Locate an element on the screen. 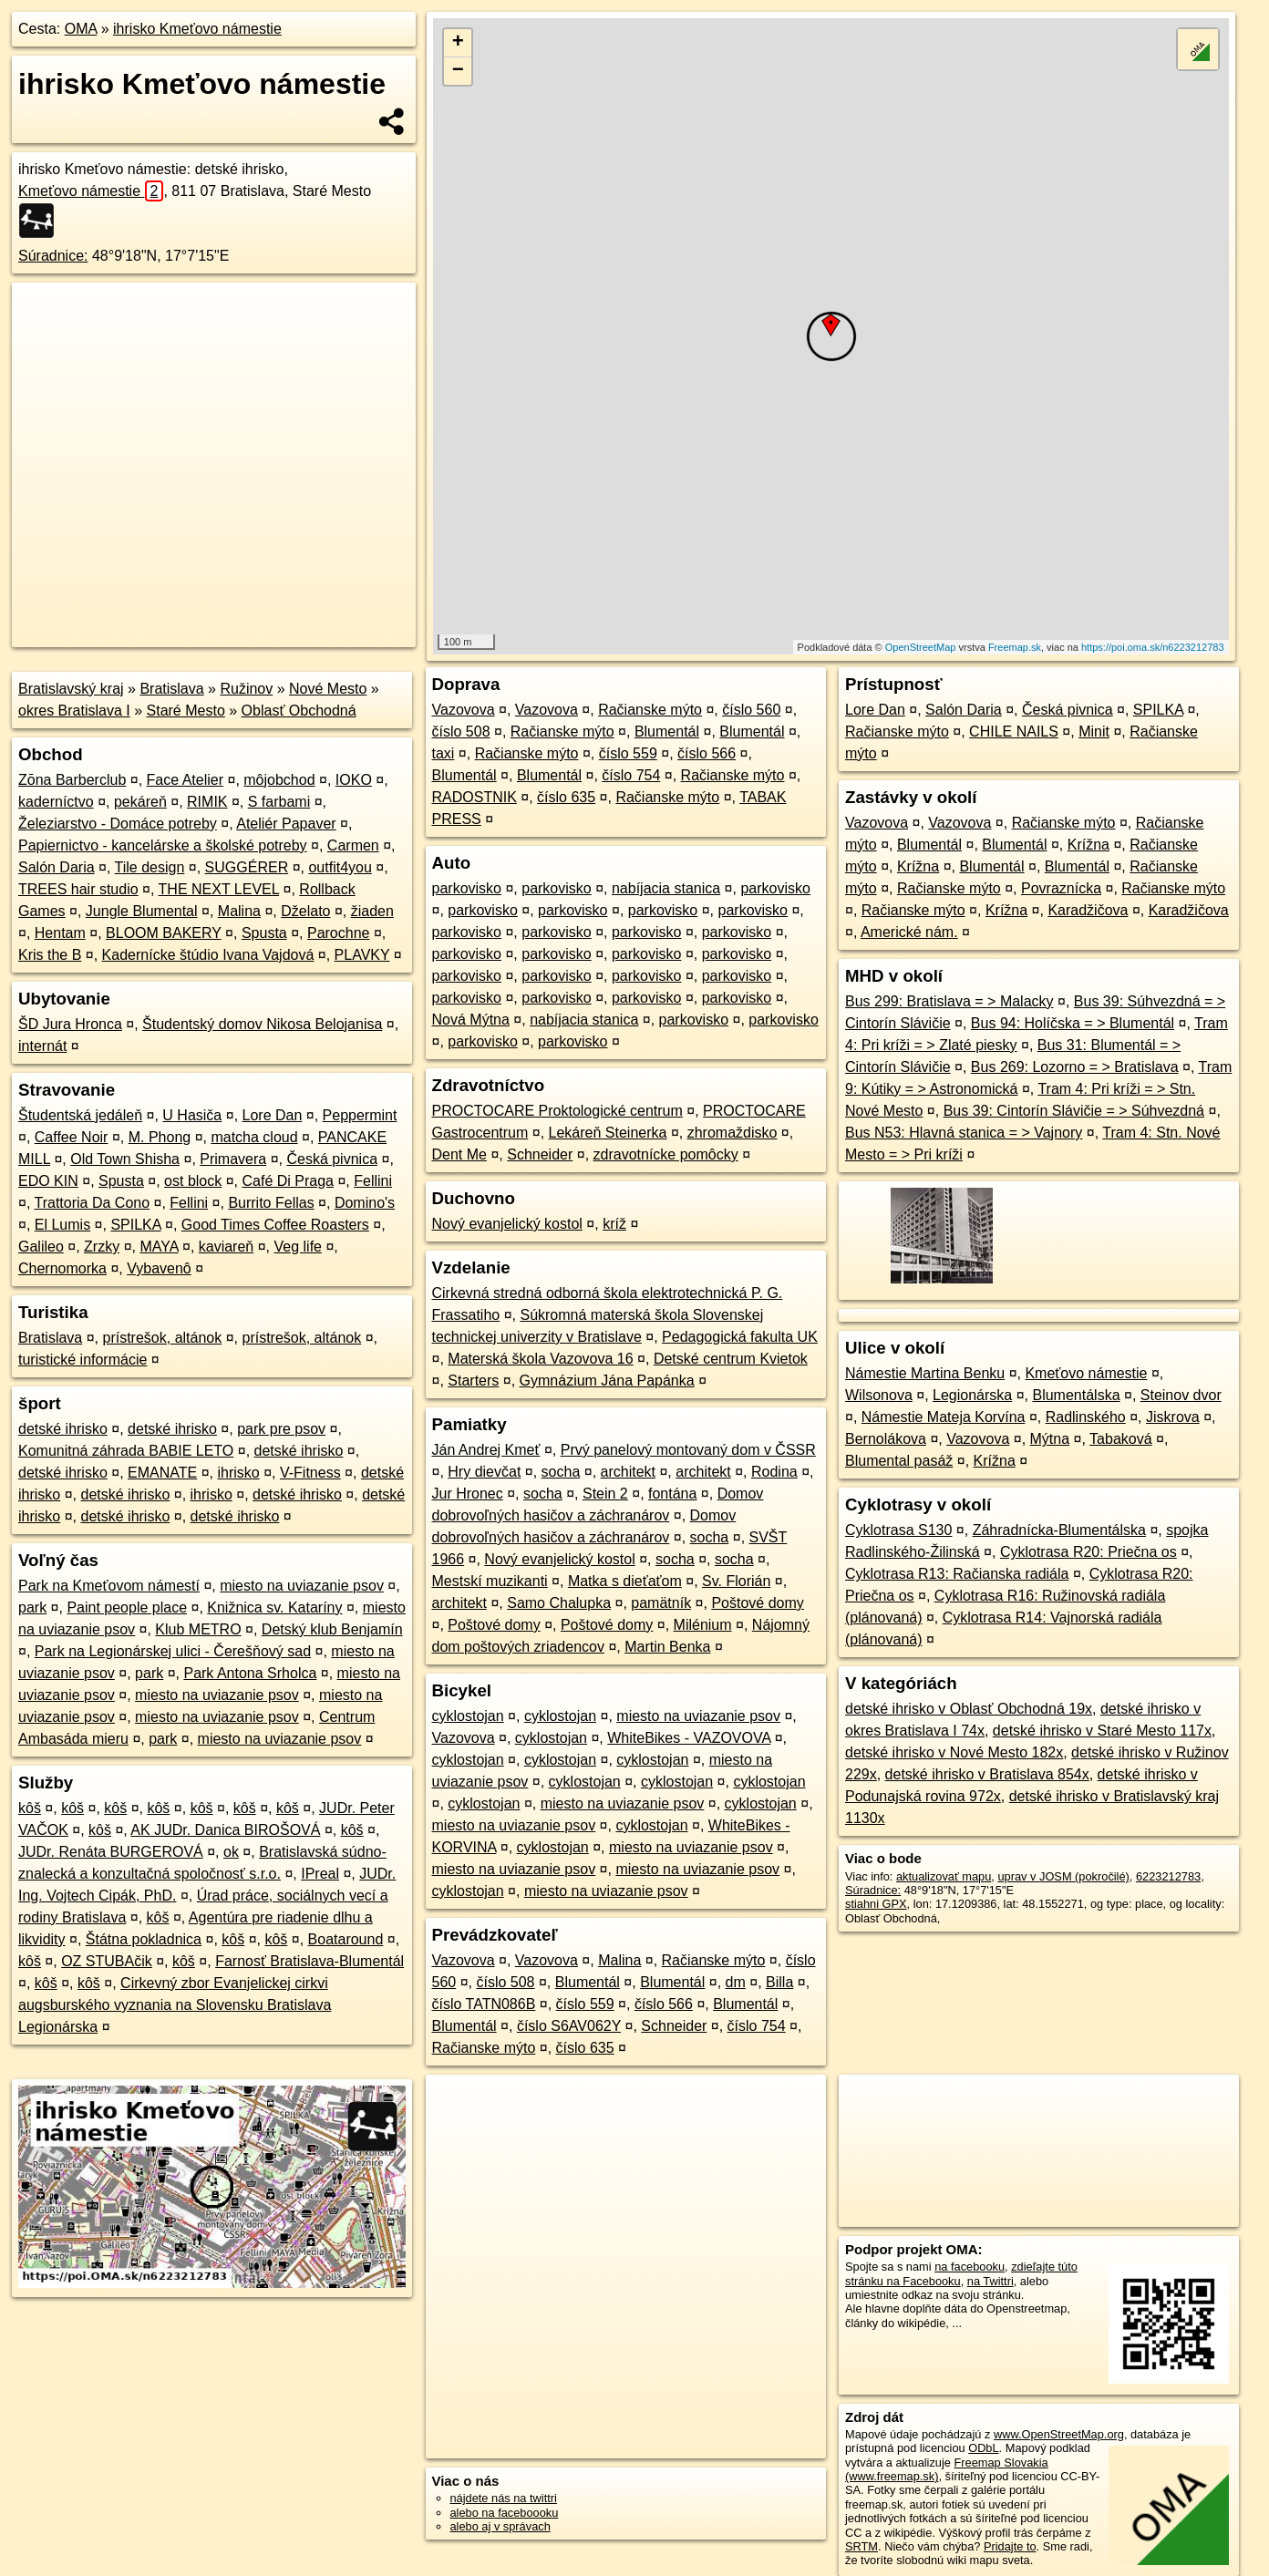 The height and width of the screenshot is (2576, 1269). Burrito Fellas is located at coordinates (271, 1203).